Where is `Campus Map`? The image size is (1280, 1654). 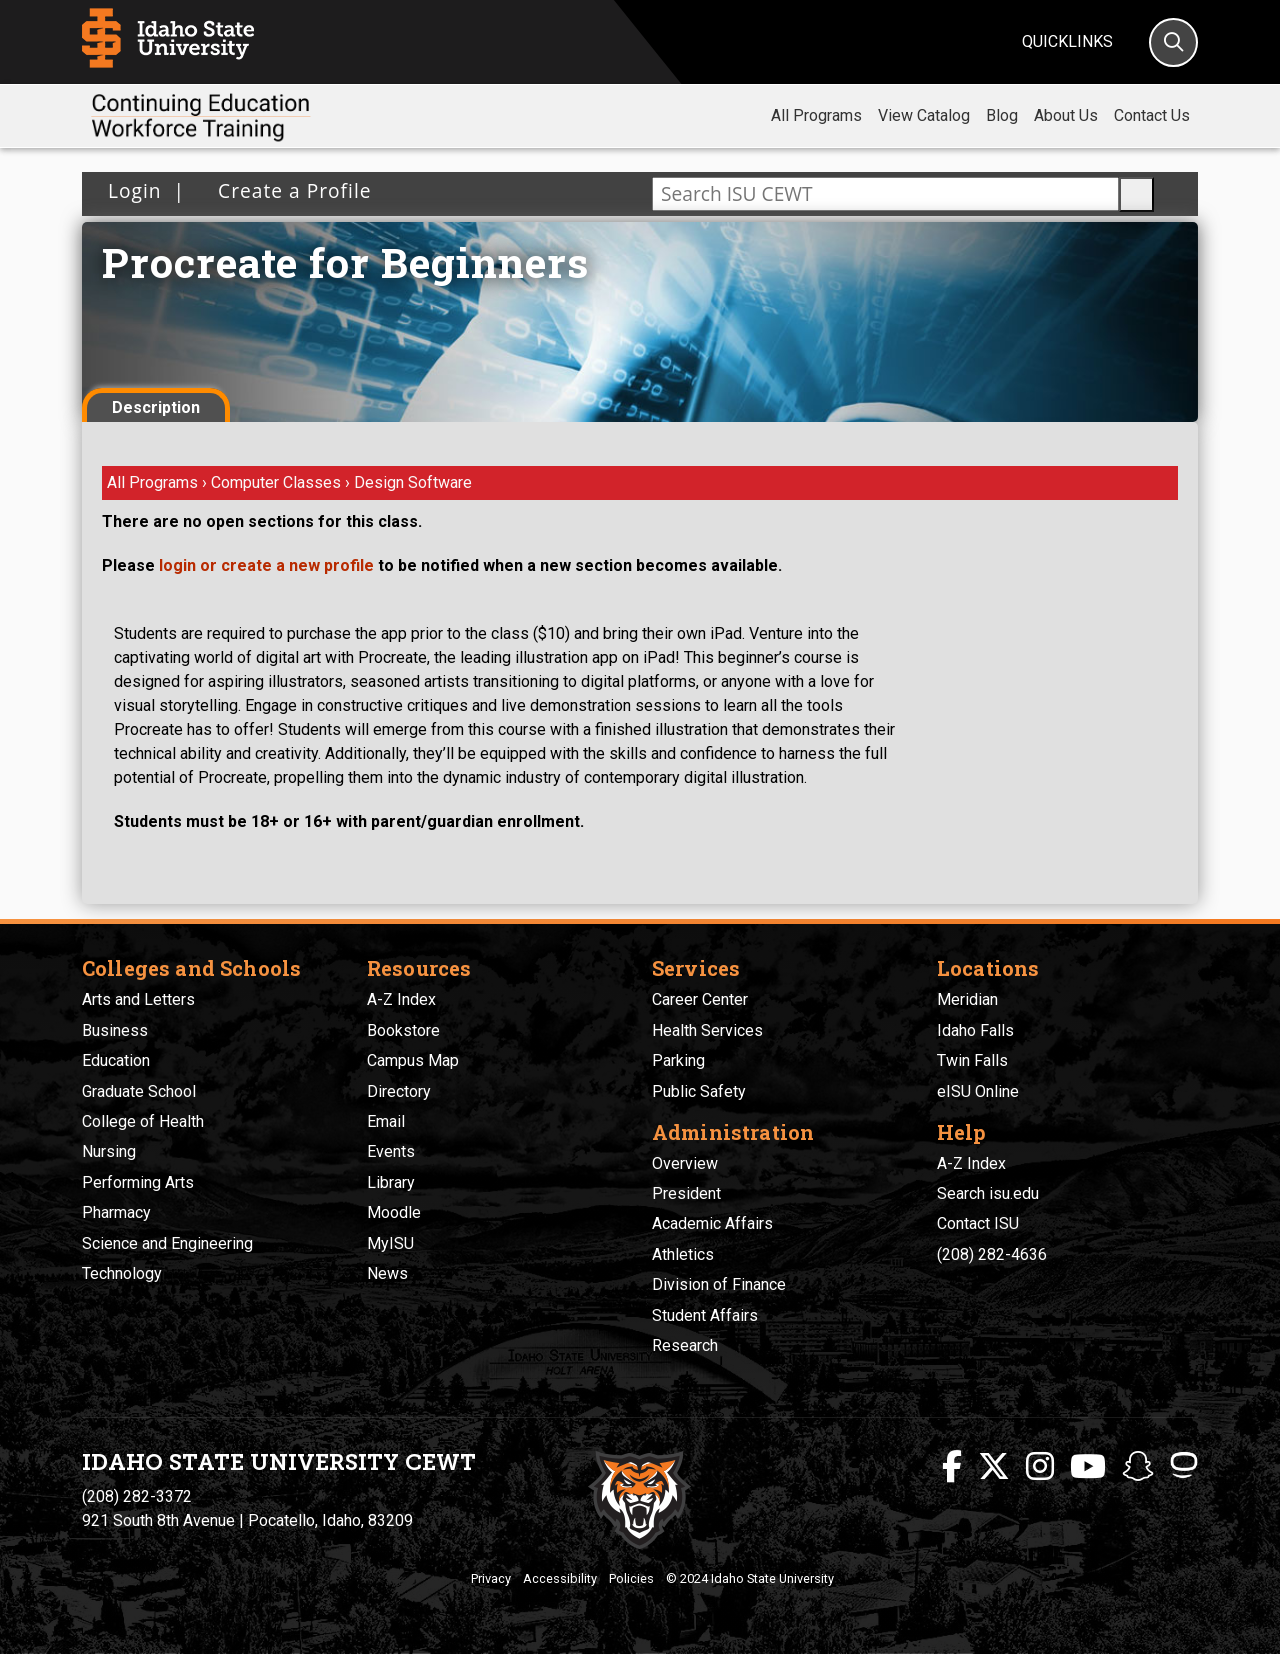 Campus Map is located at coordinates (413, 1060).